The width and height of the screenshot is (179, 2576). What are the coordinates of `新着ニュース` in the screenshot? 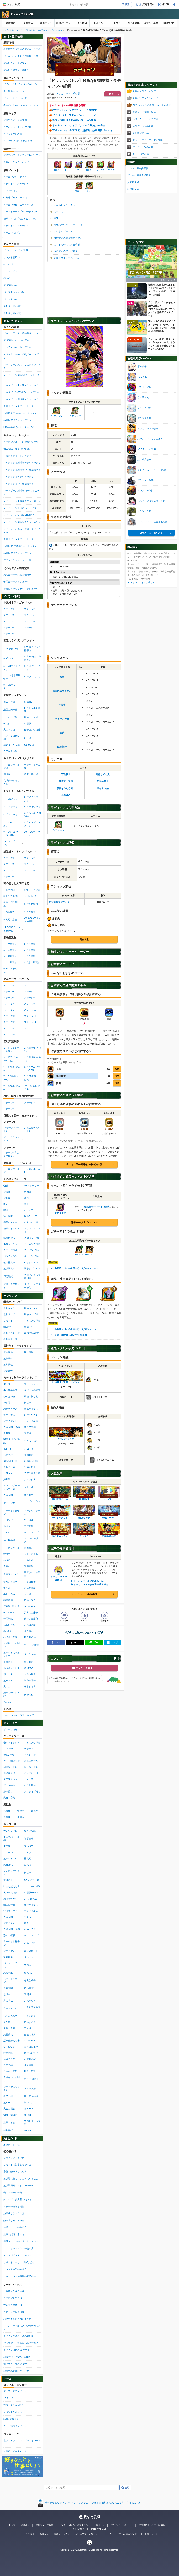 It's located at (151, 2534).